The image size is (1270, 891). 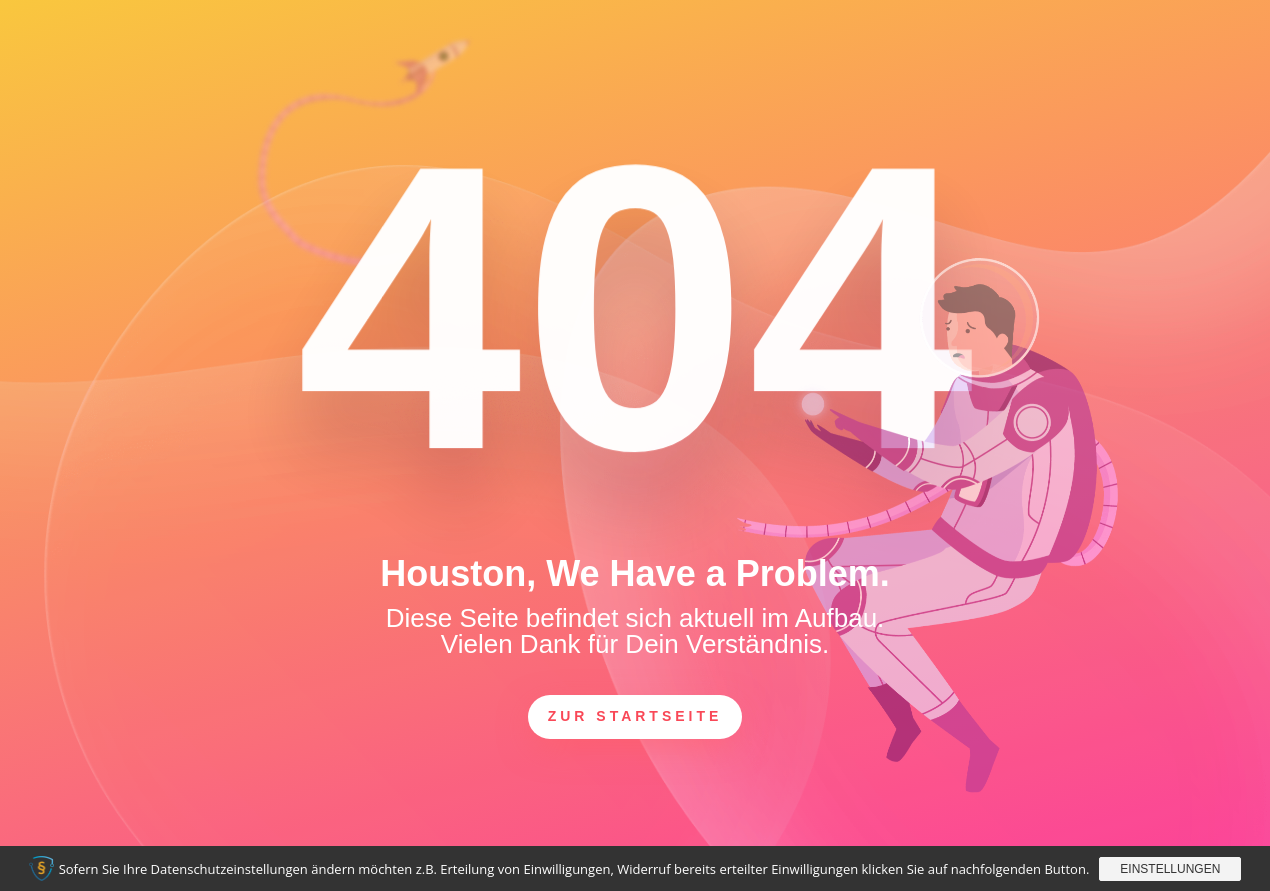 What do you see at coordinates (1170, 869) in the screenshot?
I see `Einstellungen` at bounding box center [1170, 869].